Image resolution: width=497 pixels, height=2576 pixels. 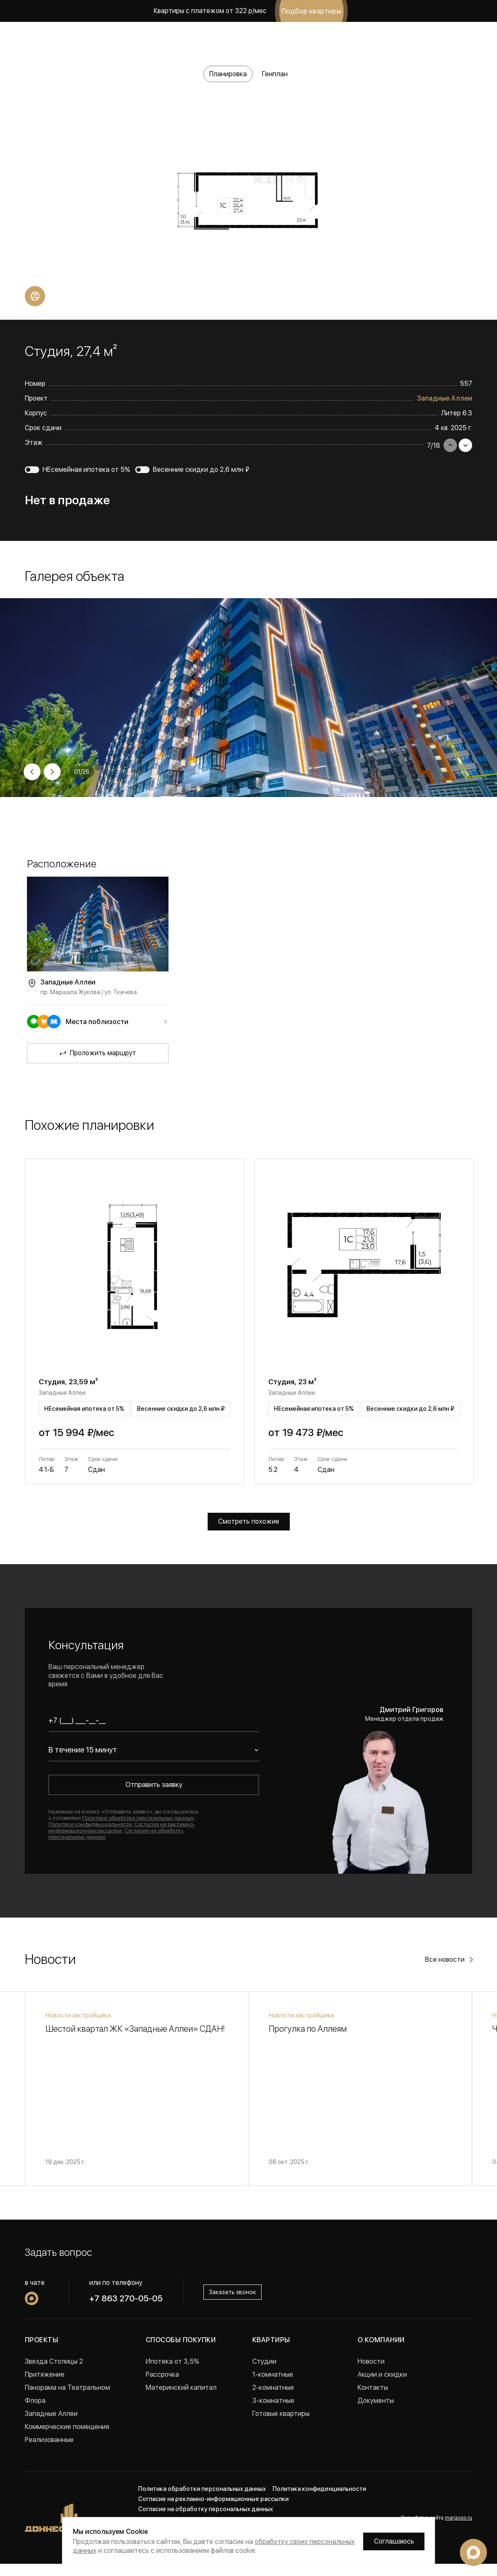 I want to click on Квартиры с ремонтом, so click(x=287, y=2427).